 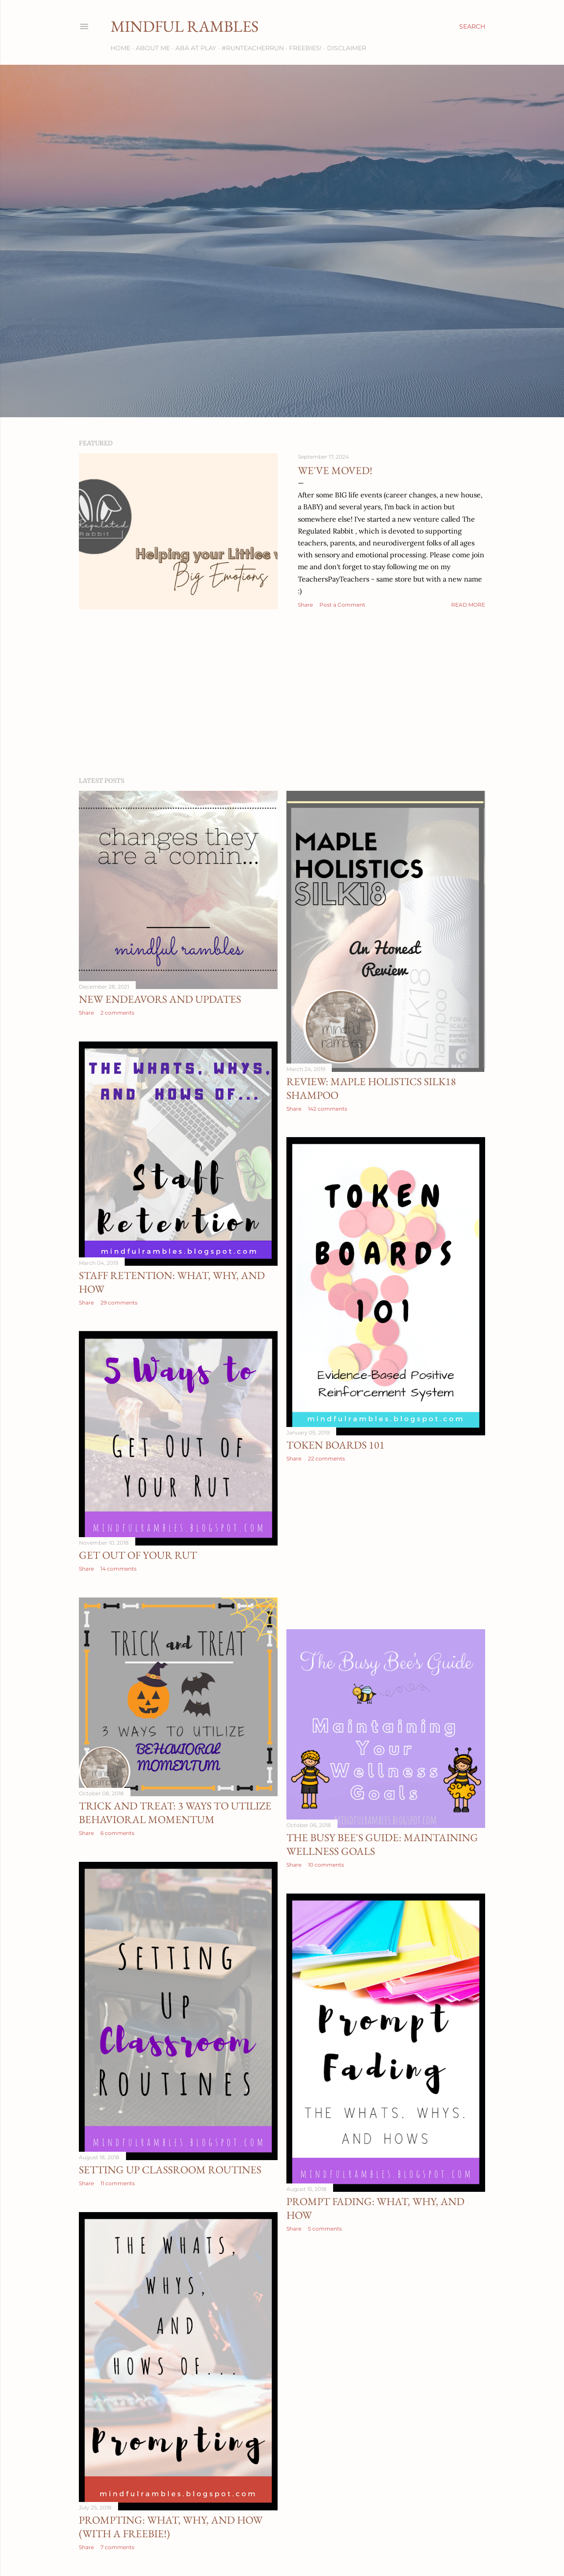 What do you see at coordinates (120, 48) in the screenshot?
I see `Home` at bounding box center [120, 48].